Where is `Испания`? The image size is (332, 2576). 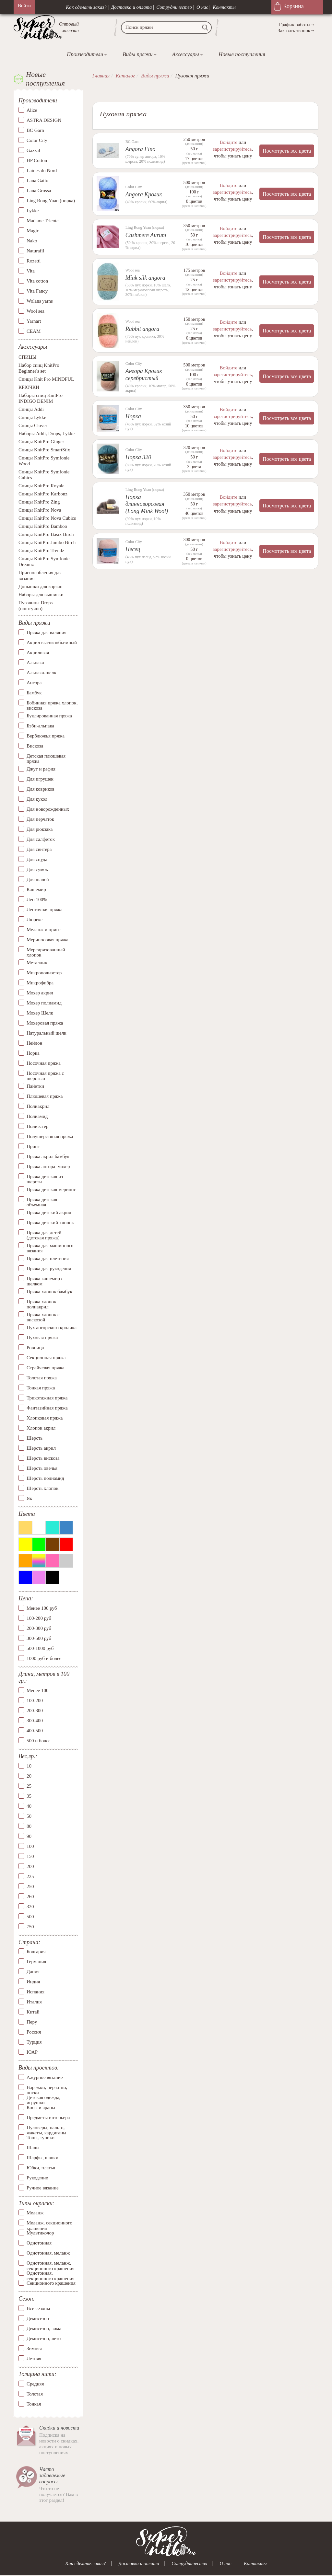 Испания is located at coordinates (35, 1991).